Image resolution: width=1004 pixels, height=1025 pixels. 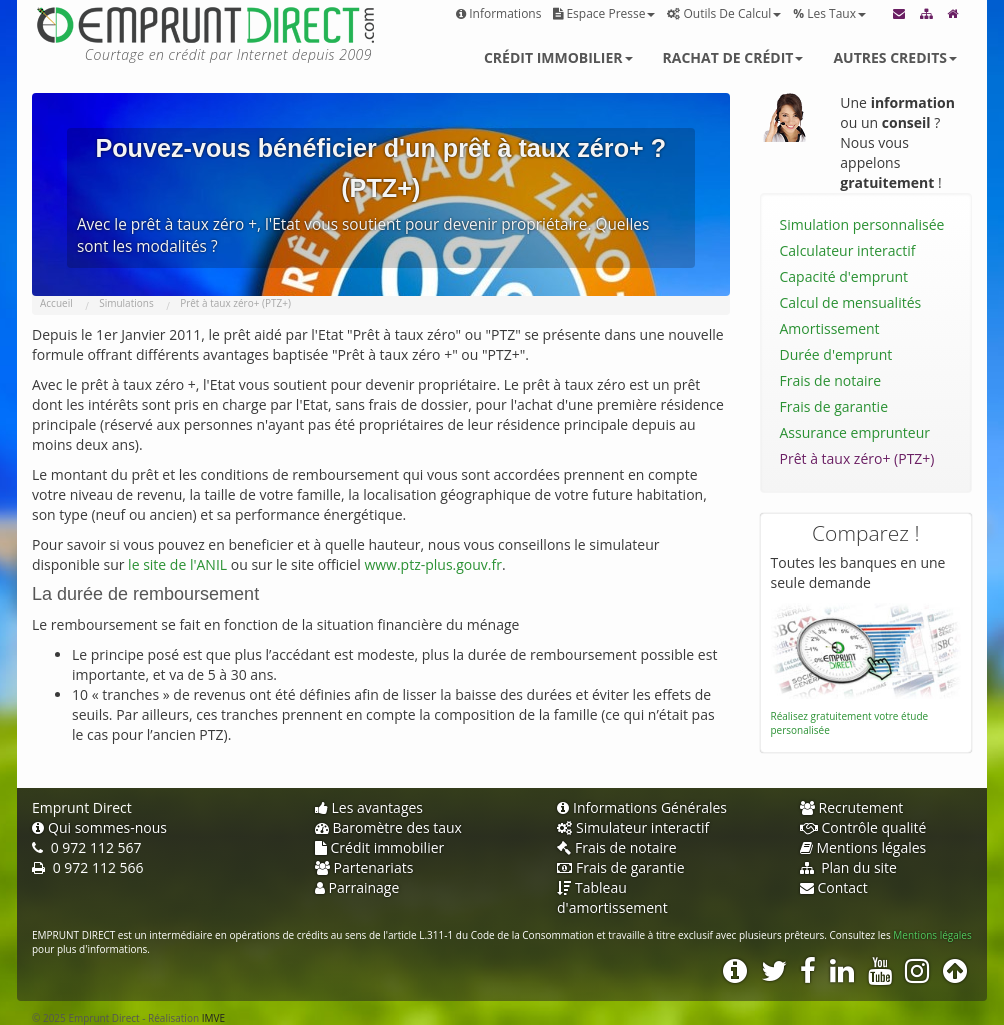 I want to click on le site de l'ANIL, so click(x=177, y=564).